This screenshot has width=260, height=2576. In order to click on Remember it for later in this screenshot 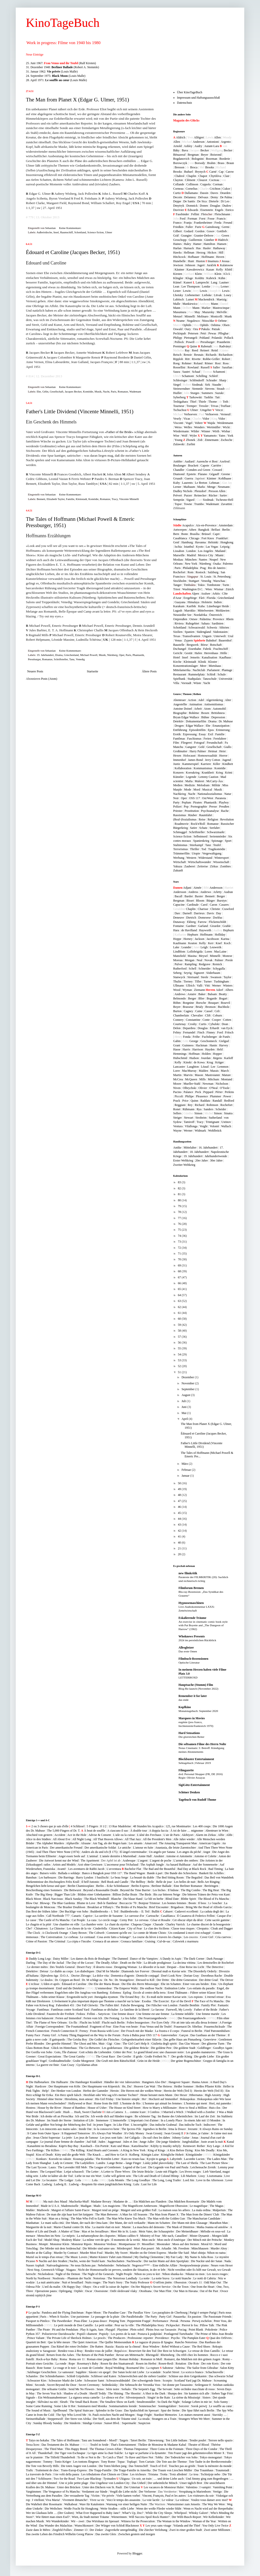, I will do `click(192, 1696)`.